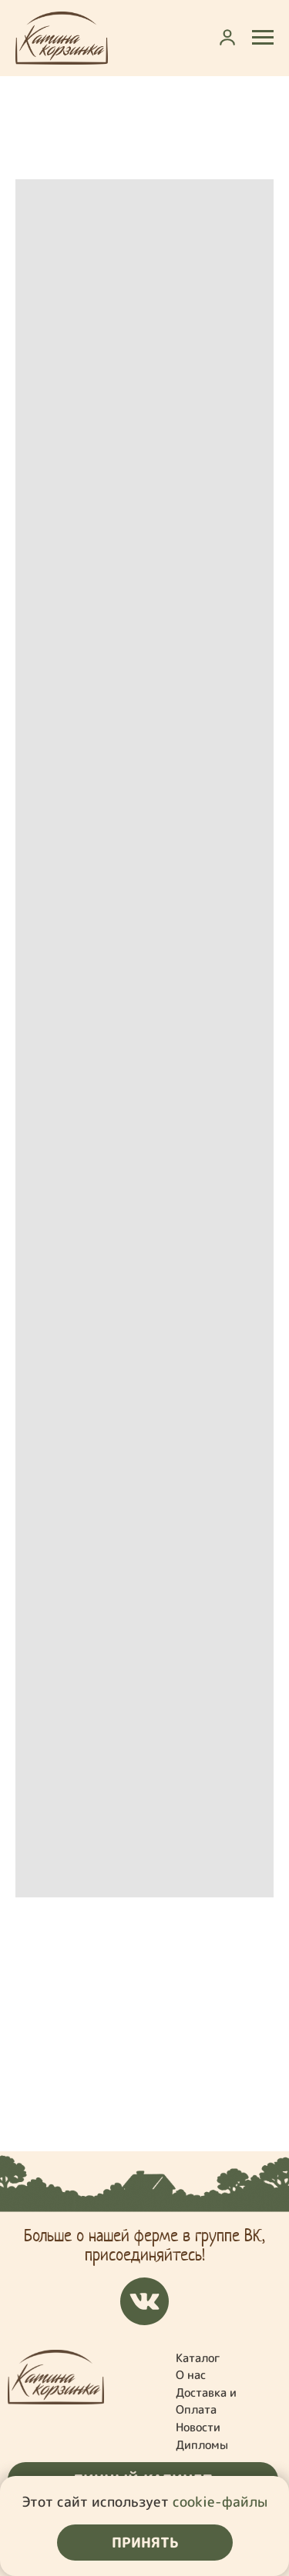 The image size is (289, 2576). Describe the element at coordinates (198, 2358) in the screenshot. I see `Каталог` at that location.